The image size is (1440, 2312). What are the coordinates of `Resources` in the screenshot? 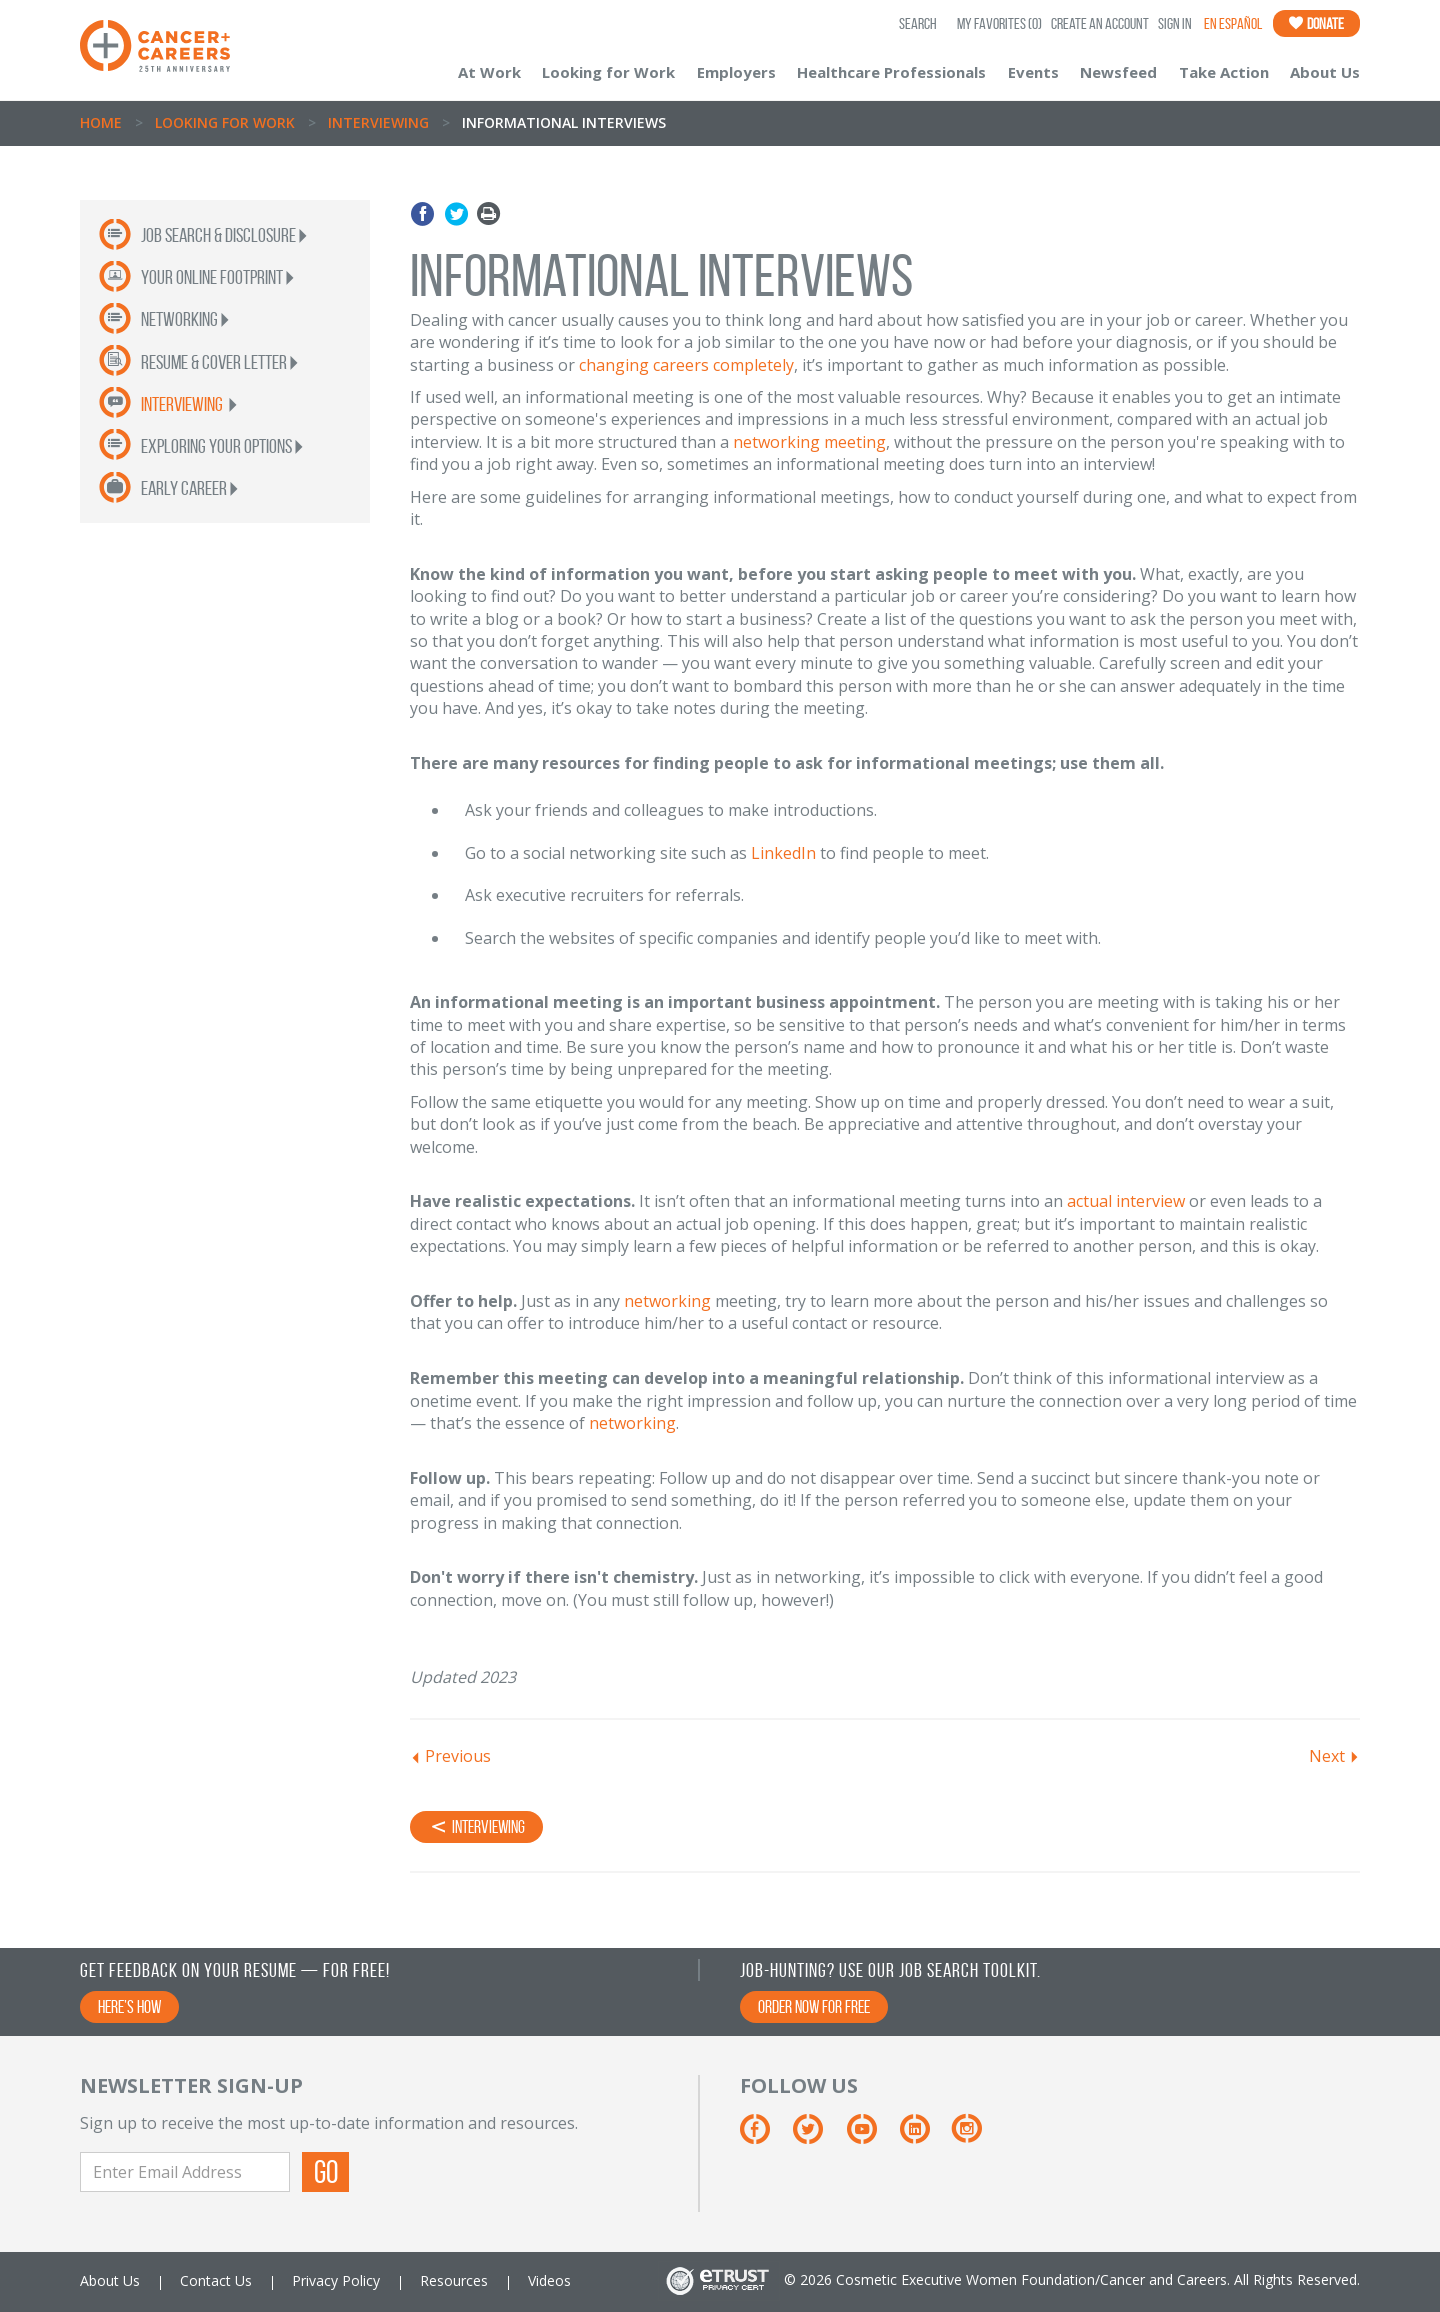 It's located at (454, 2280).